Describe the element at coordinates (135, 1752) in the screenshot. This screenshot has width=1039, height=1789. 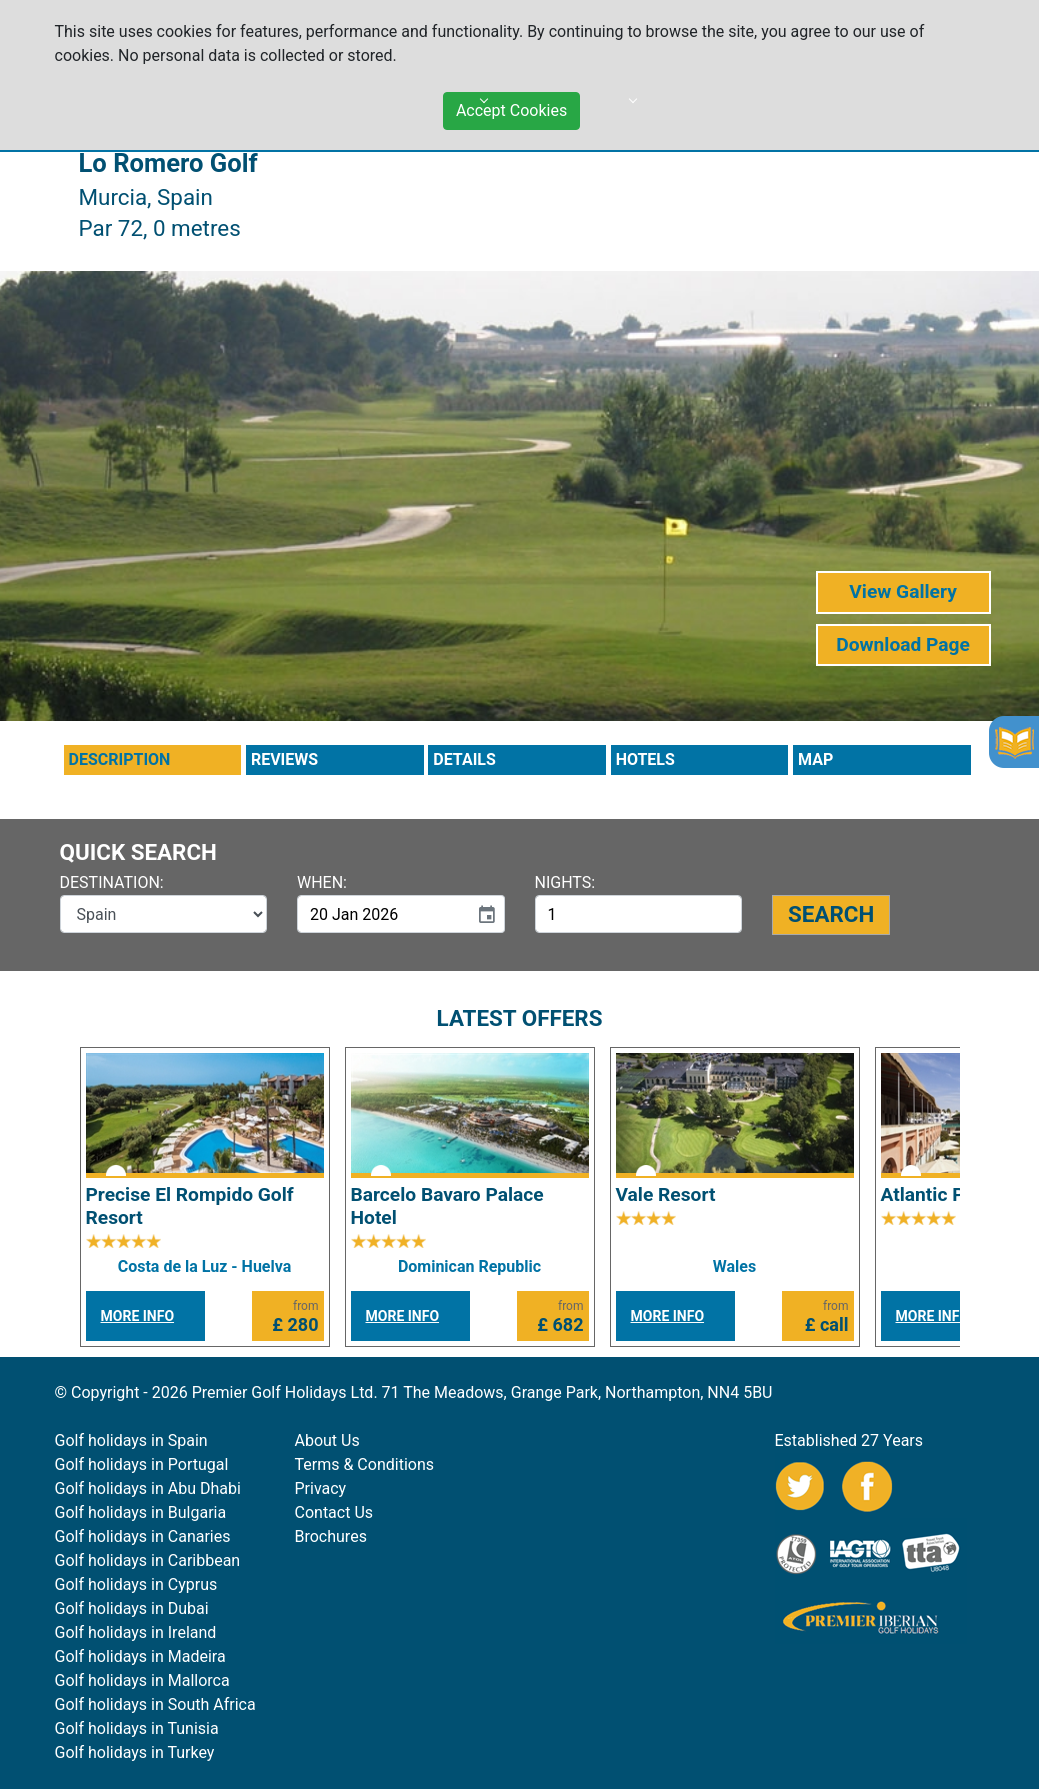
I see `Golf holidays in Turkey` at that location.